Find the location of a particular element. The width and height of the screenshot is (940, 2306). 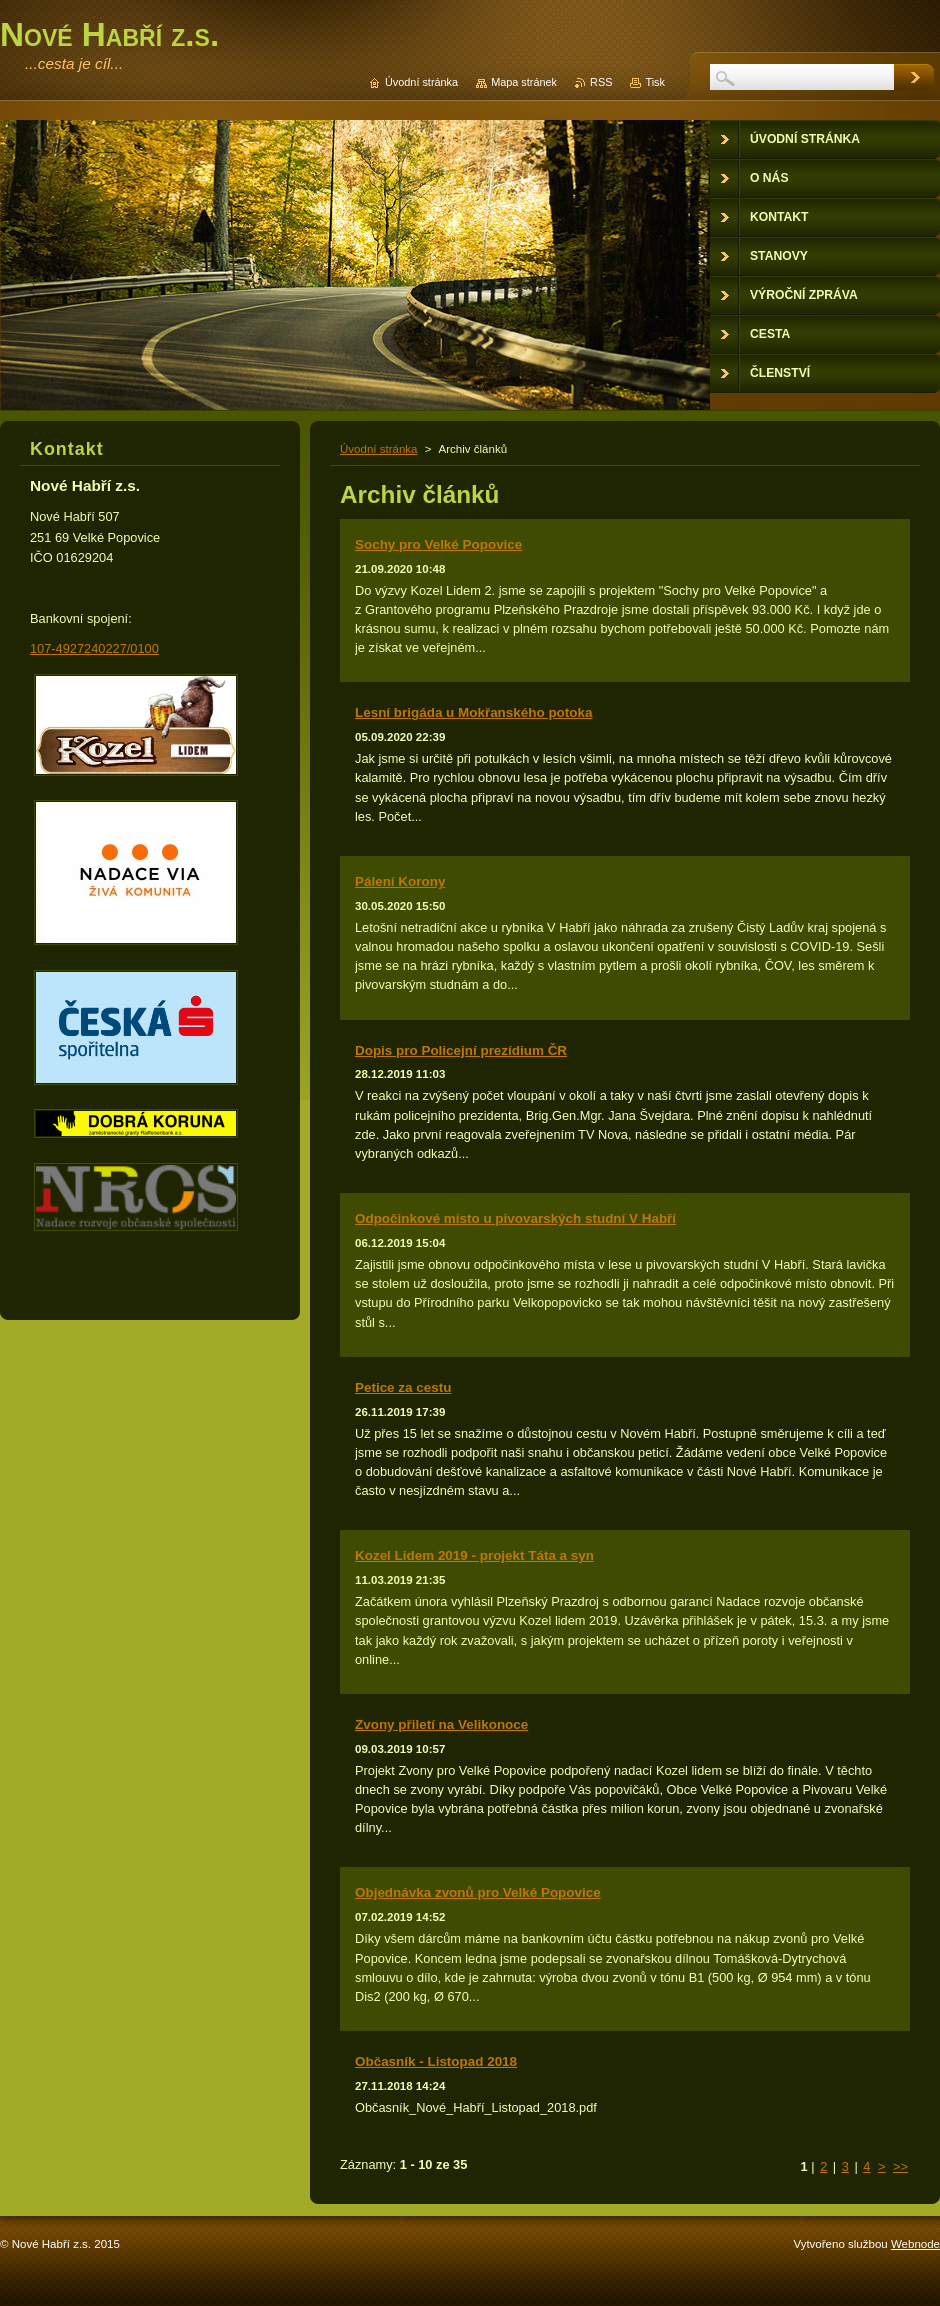

Odpočinkové místo u pivovarských studní V Habří is located at coordinates (515, 1218).